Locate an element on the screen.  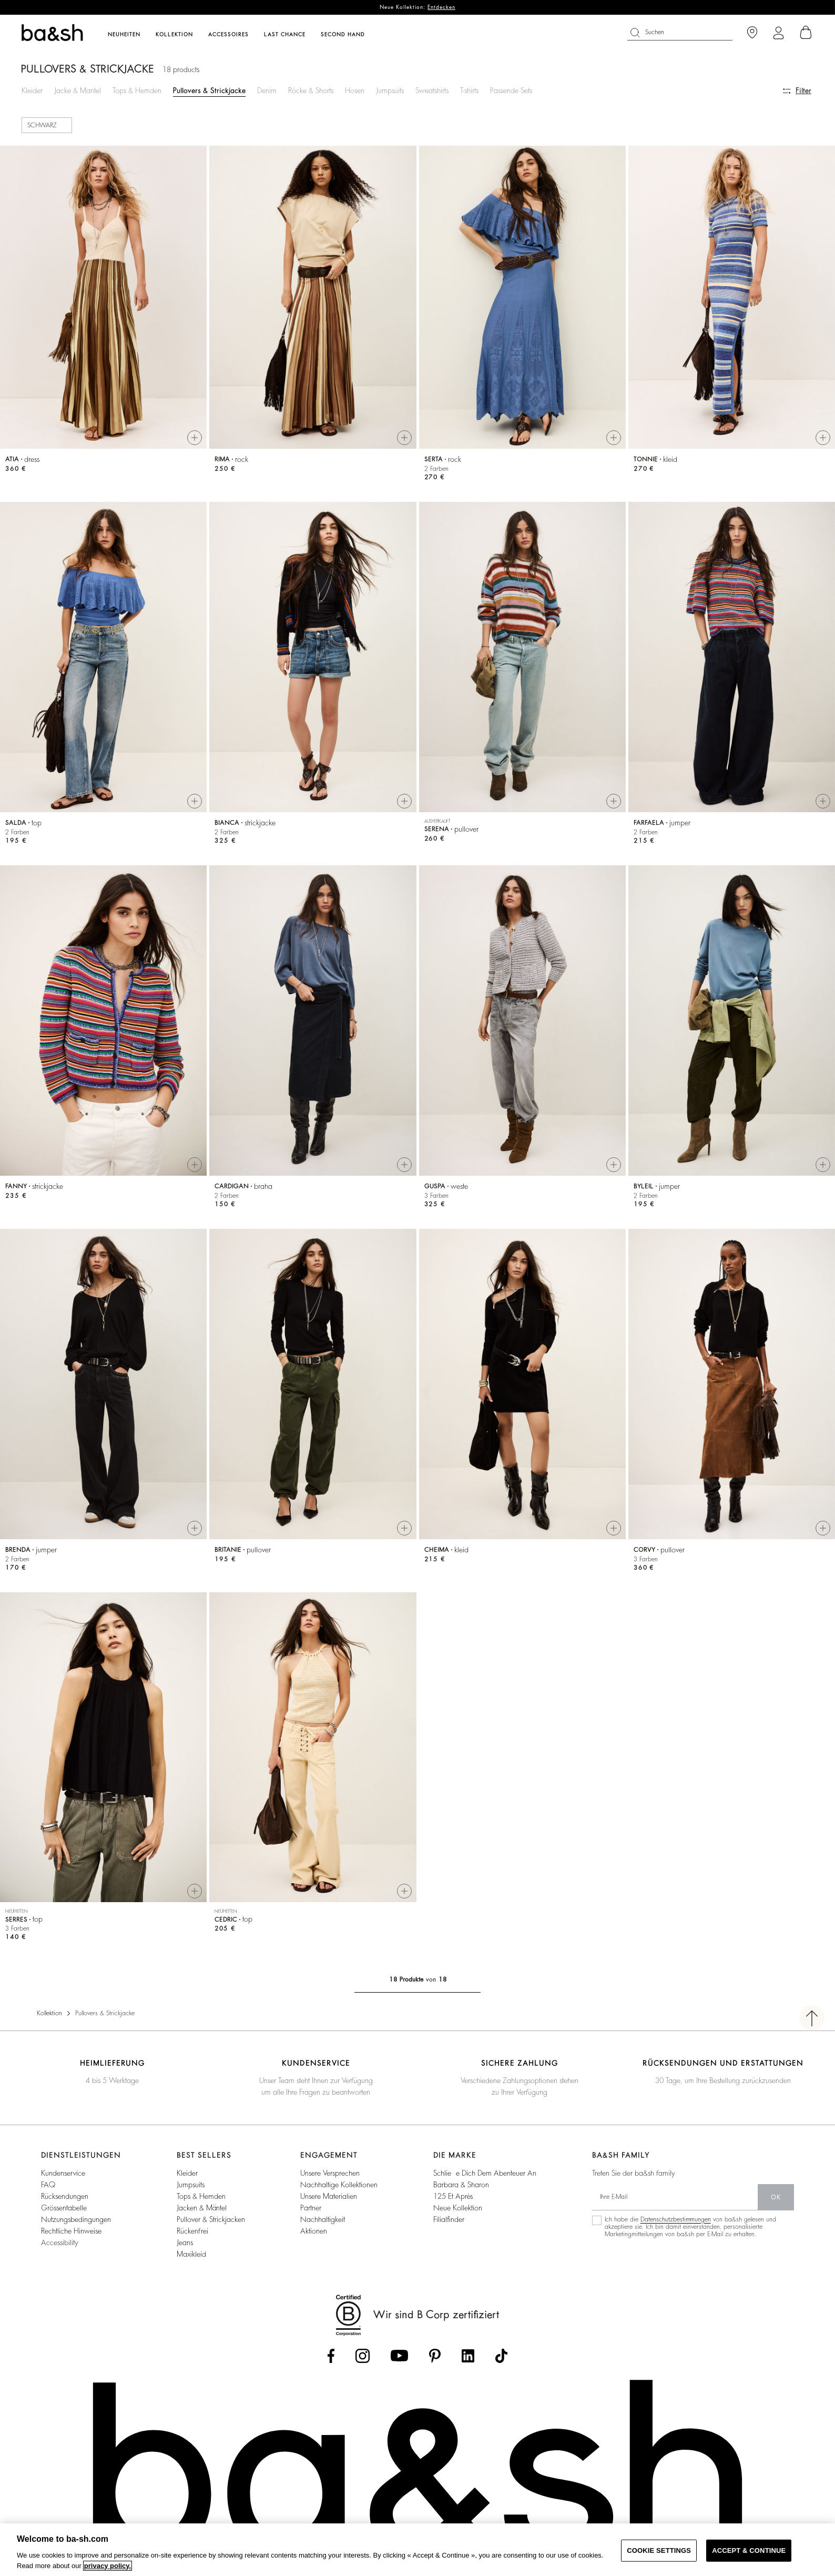
COOKIE SETTINGS is located at coordinates (659, 2550).